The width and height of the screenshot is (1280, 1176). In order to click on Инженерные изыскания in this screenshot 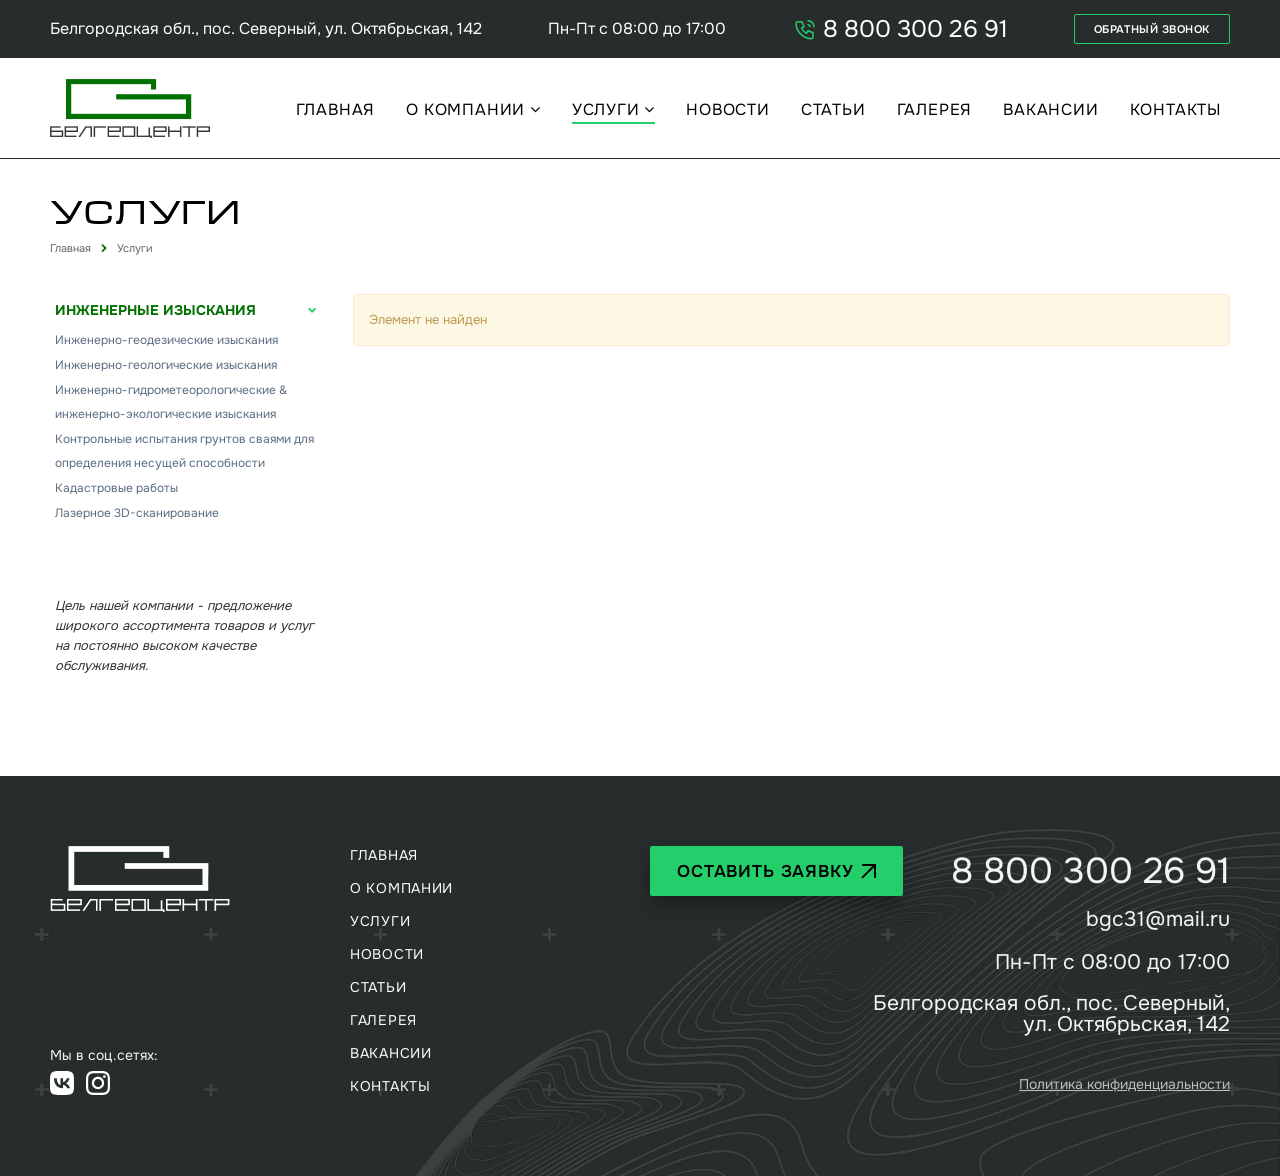, I will do `click(155, 310)`.